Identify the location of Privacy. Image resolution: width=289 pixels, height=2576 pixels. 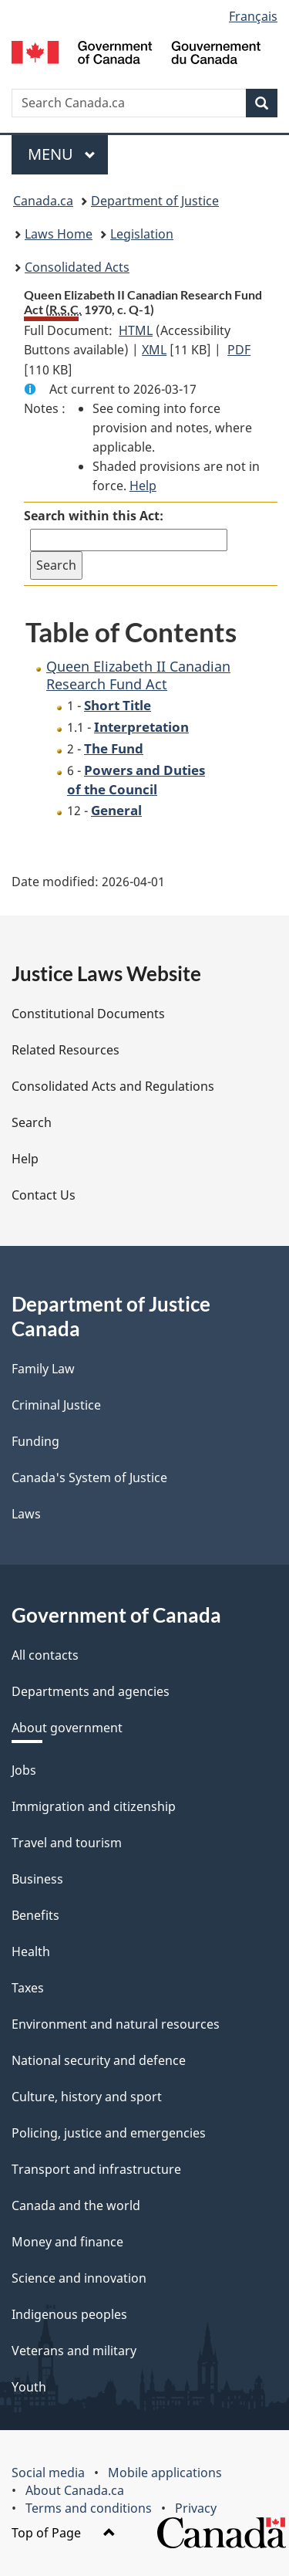
(196, 2508).